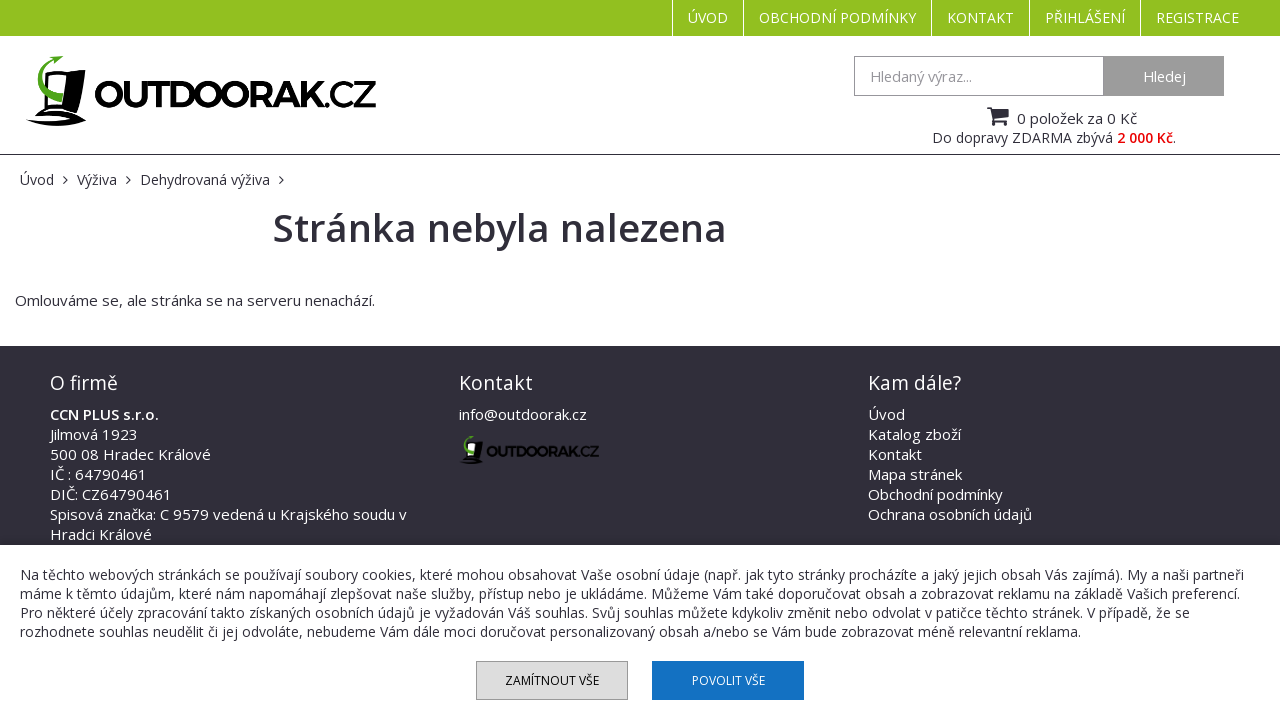 Image resolution: width=1280 pixels, height=720 pixels. I want to click on 0 položek za 0 Kč, so click(1059, 116).